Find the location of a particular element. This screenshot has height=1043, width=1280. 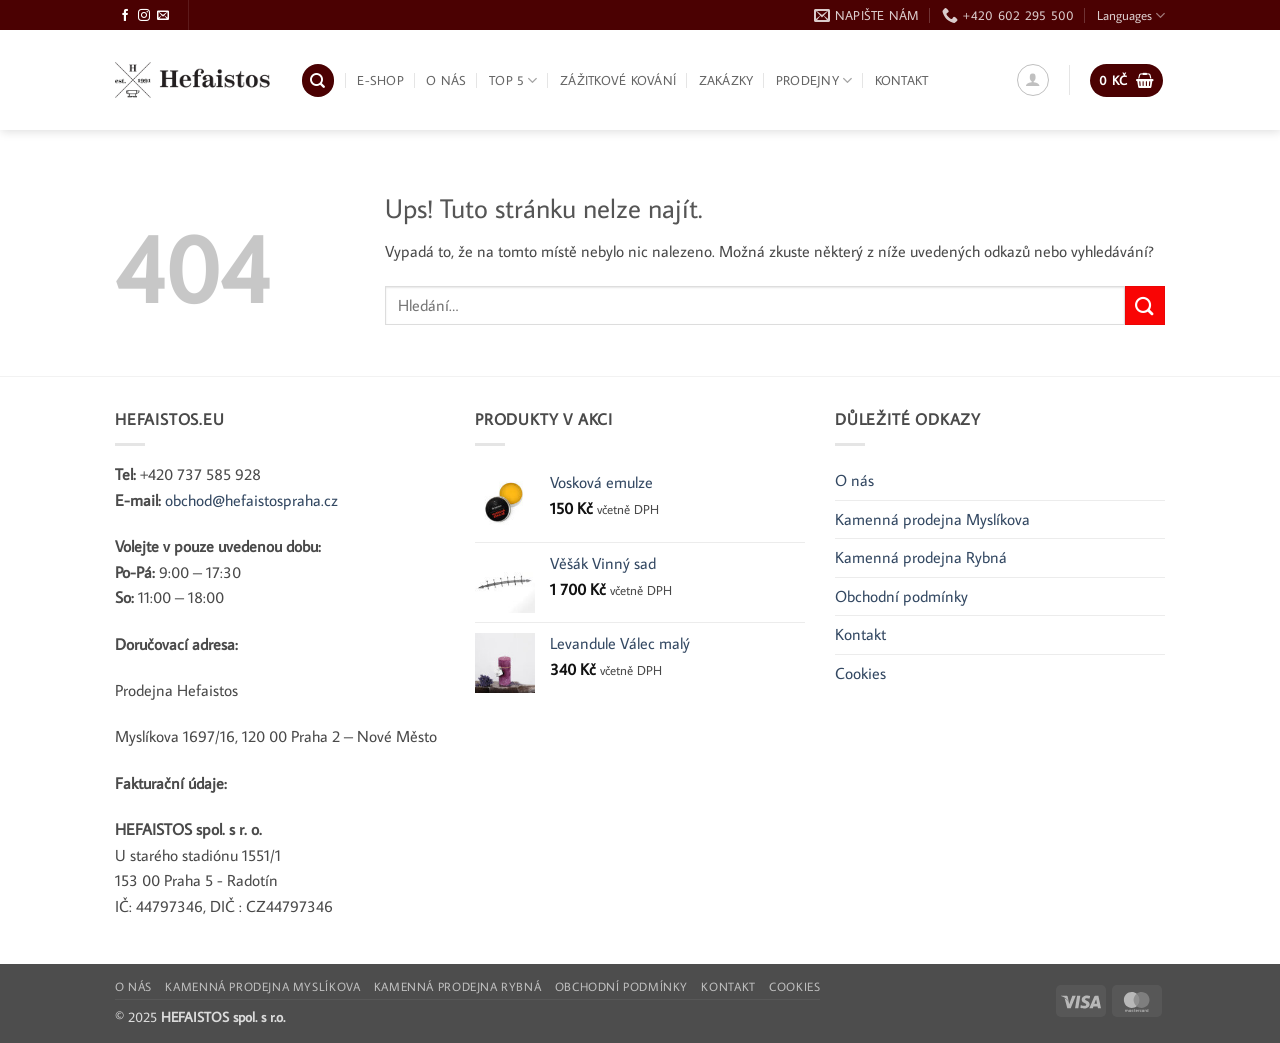

[Pošlete nám e-mail] is located at coordinates (163, 16).